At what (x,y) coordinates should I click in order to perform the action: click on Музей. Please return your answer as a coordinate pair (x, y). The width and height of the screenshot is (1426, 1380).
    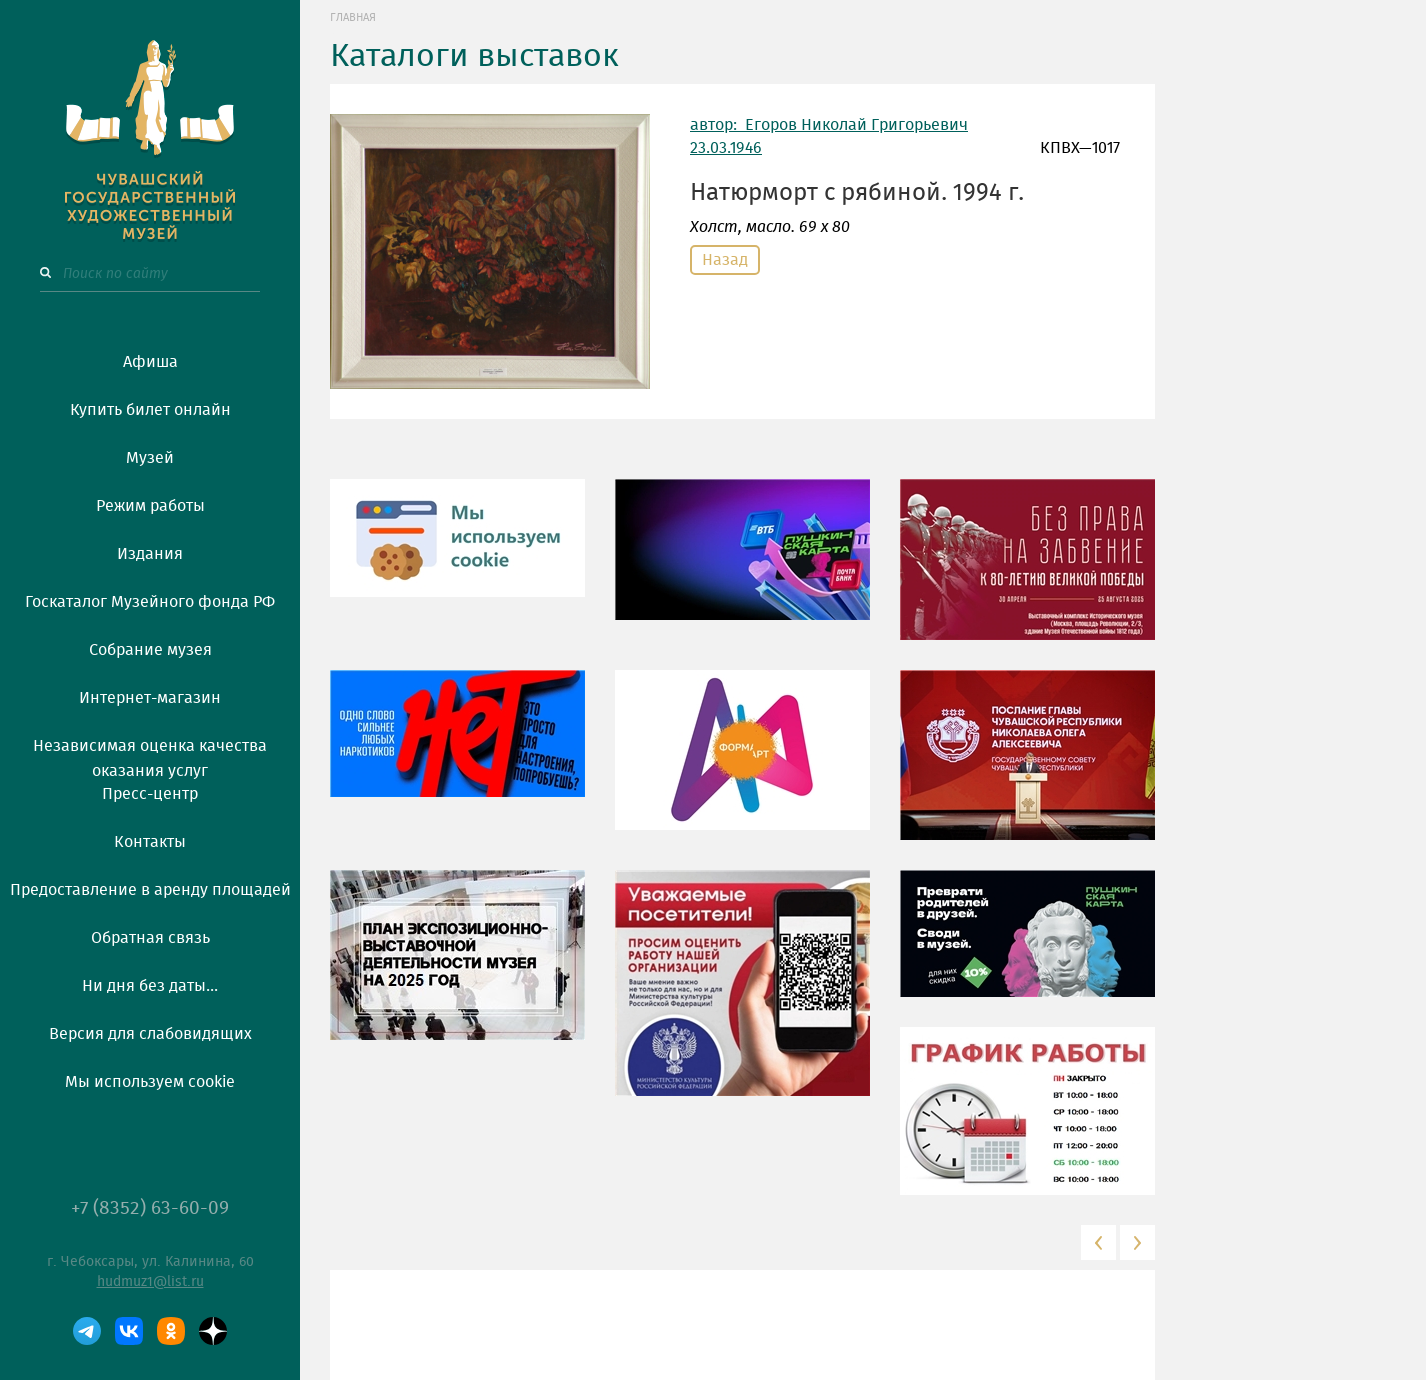
    Looking at the image, I should click on (150, 458).